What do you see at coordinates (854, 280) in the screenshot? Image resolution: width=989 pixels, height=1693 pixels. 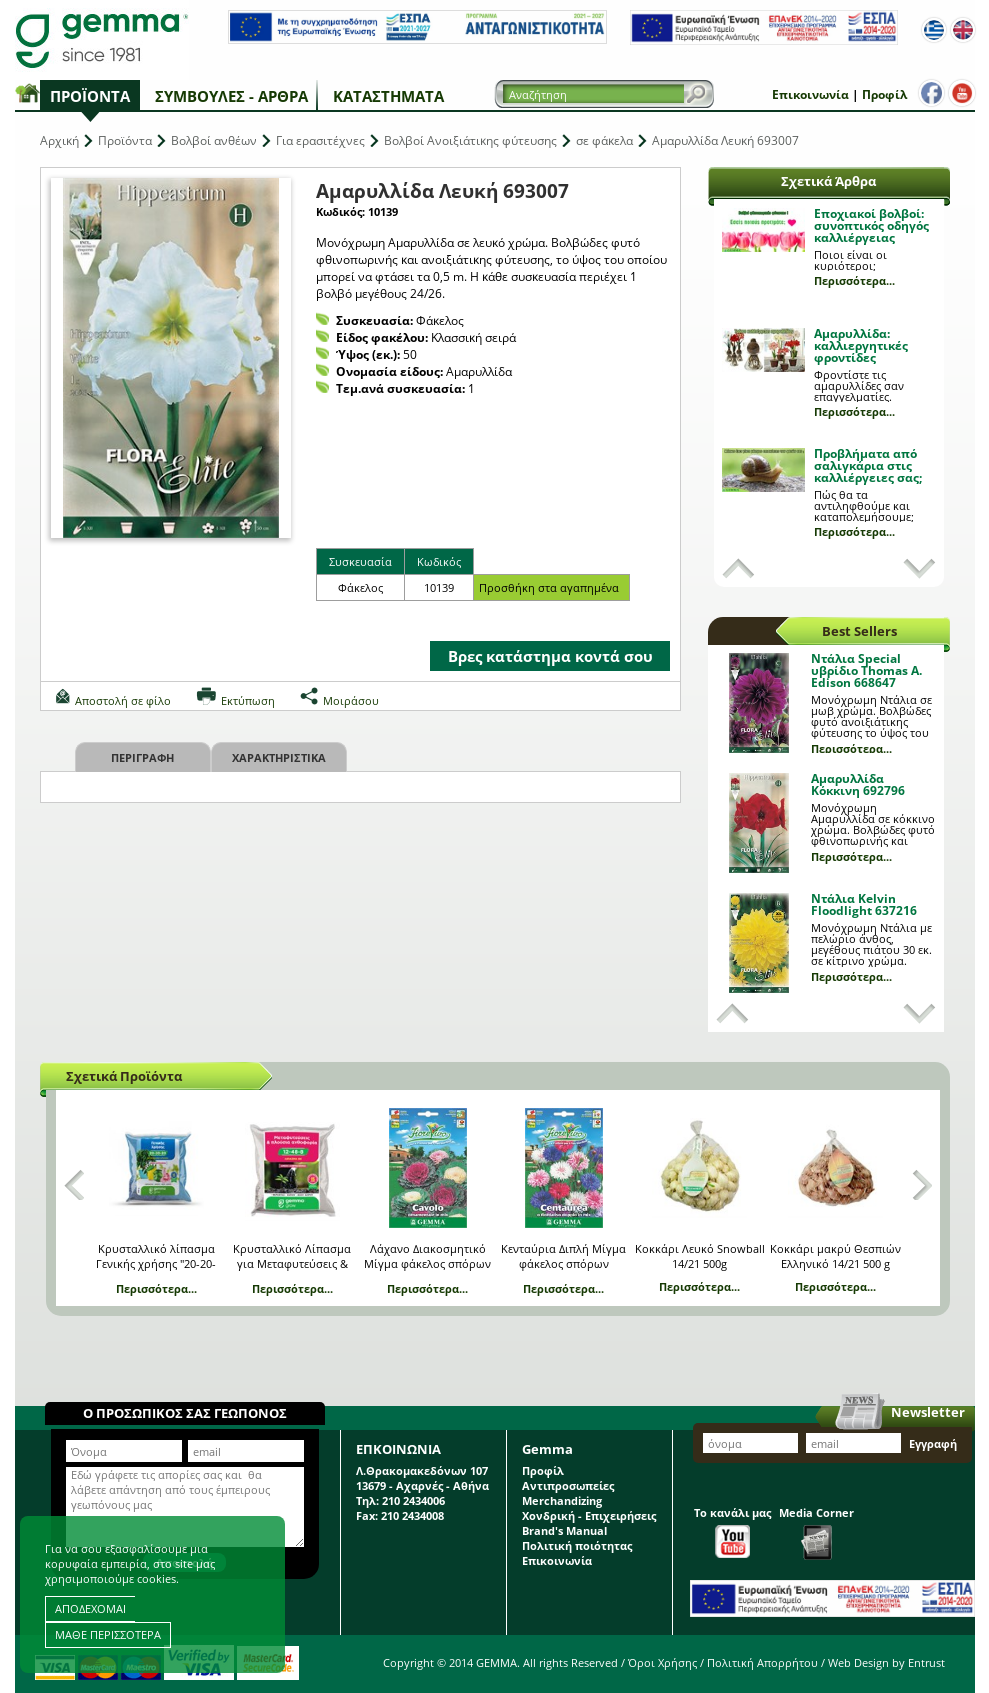 I see `Περισσότερα...` at bounding box center [854, 280].